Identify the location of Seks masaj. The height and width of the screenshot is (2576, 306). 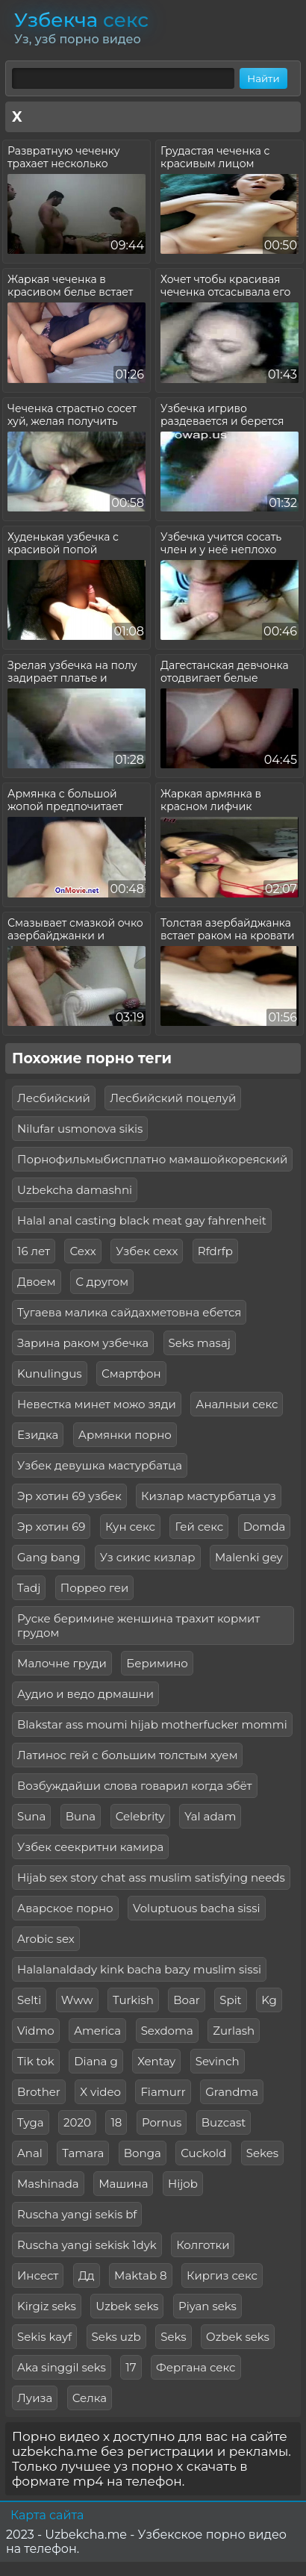
(200, 1343).